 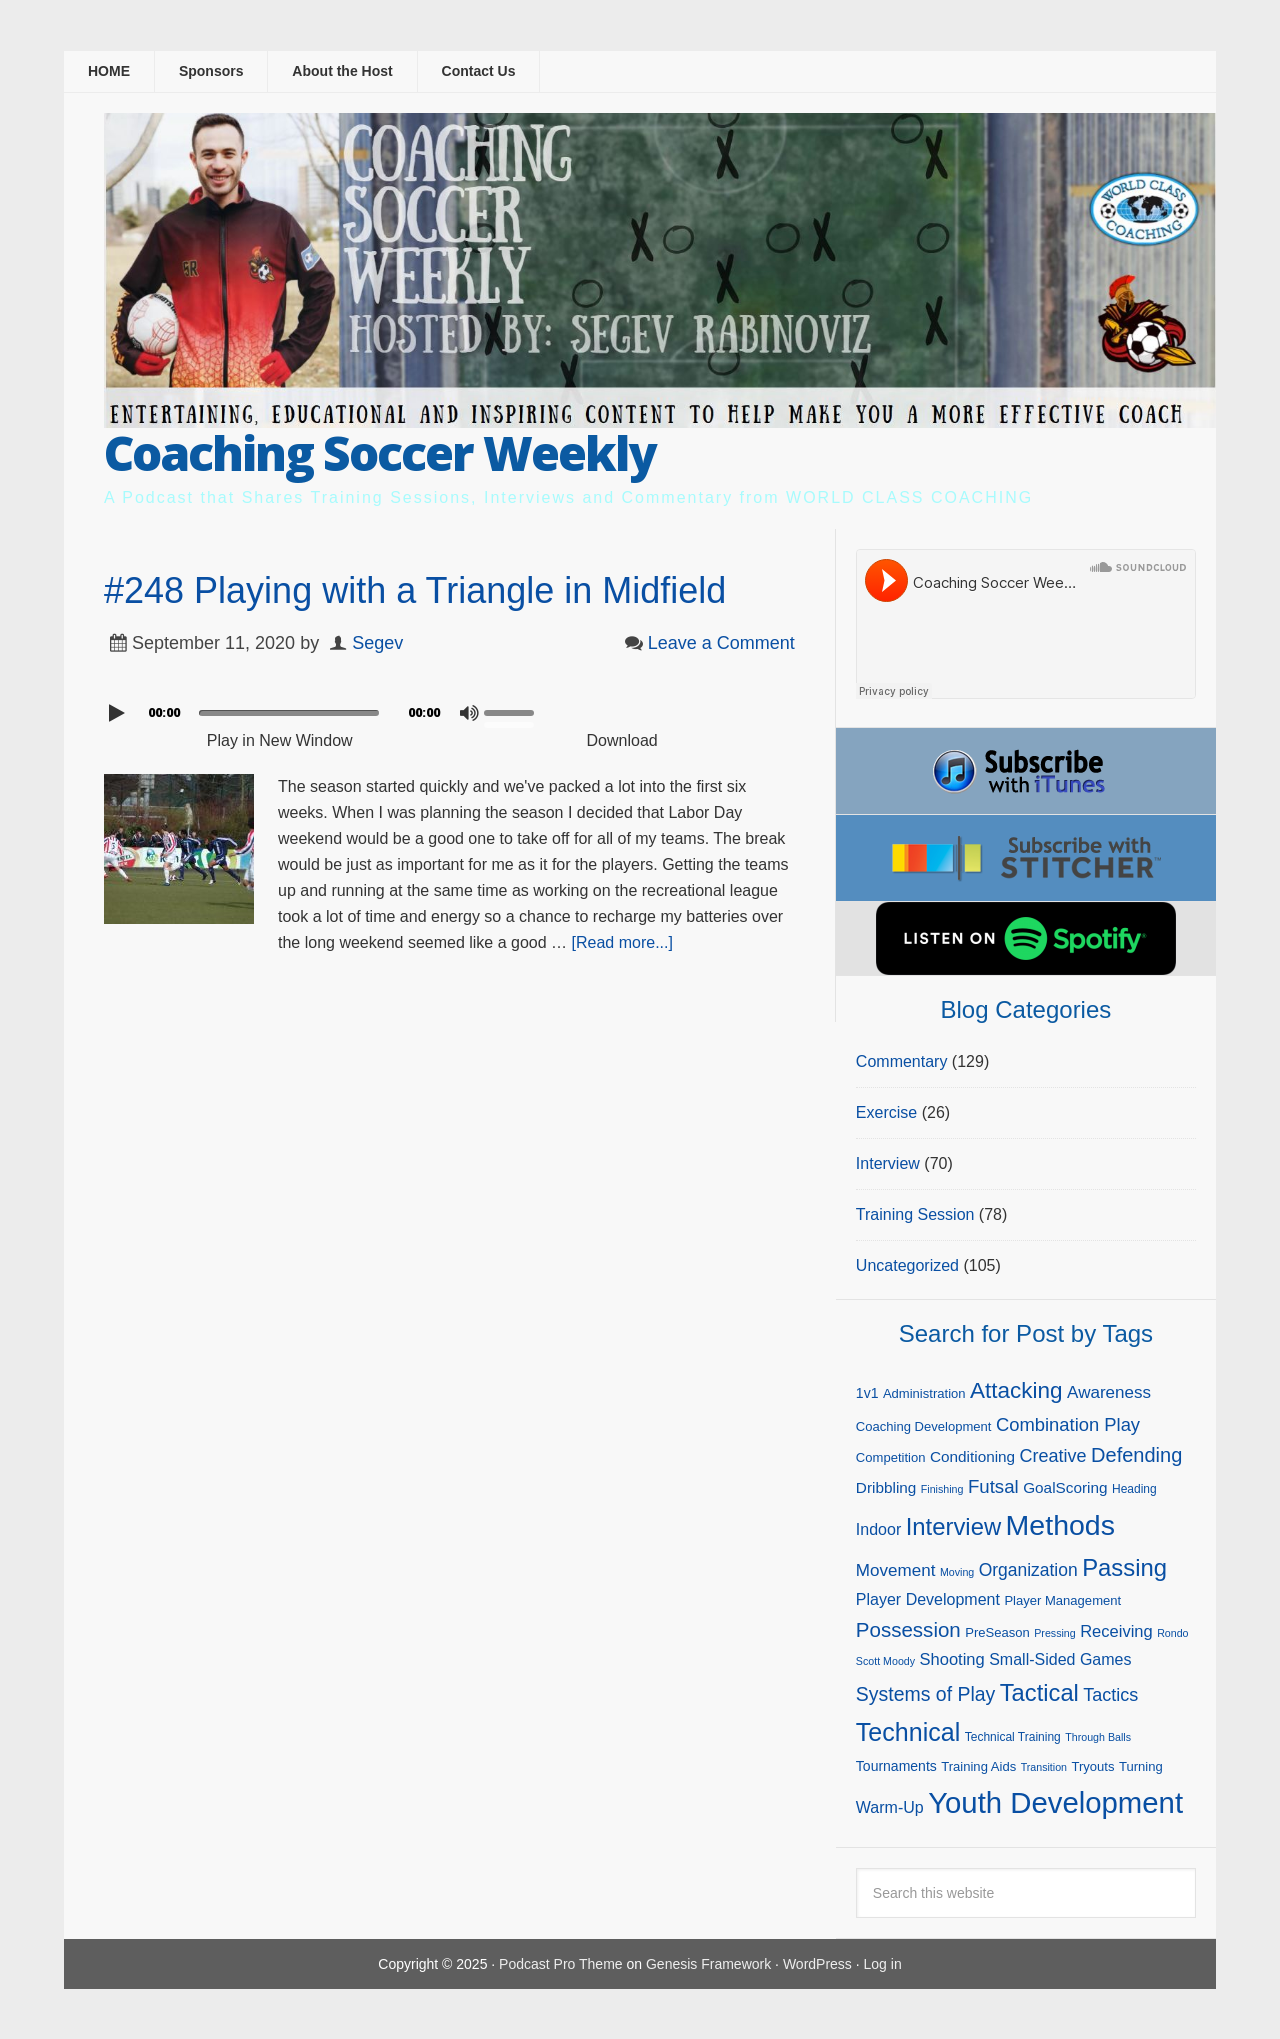 I want to click on Conditioning [Conditioning (8 items)], so click(x=972, y=1456).